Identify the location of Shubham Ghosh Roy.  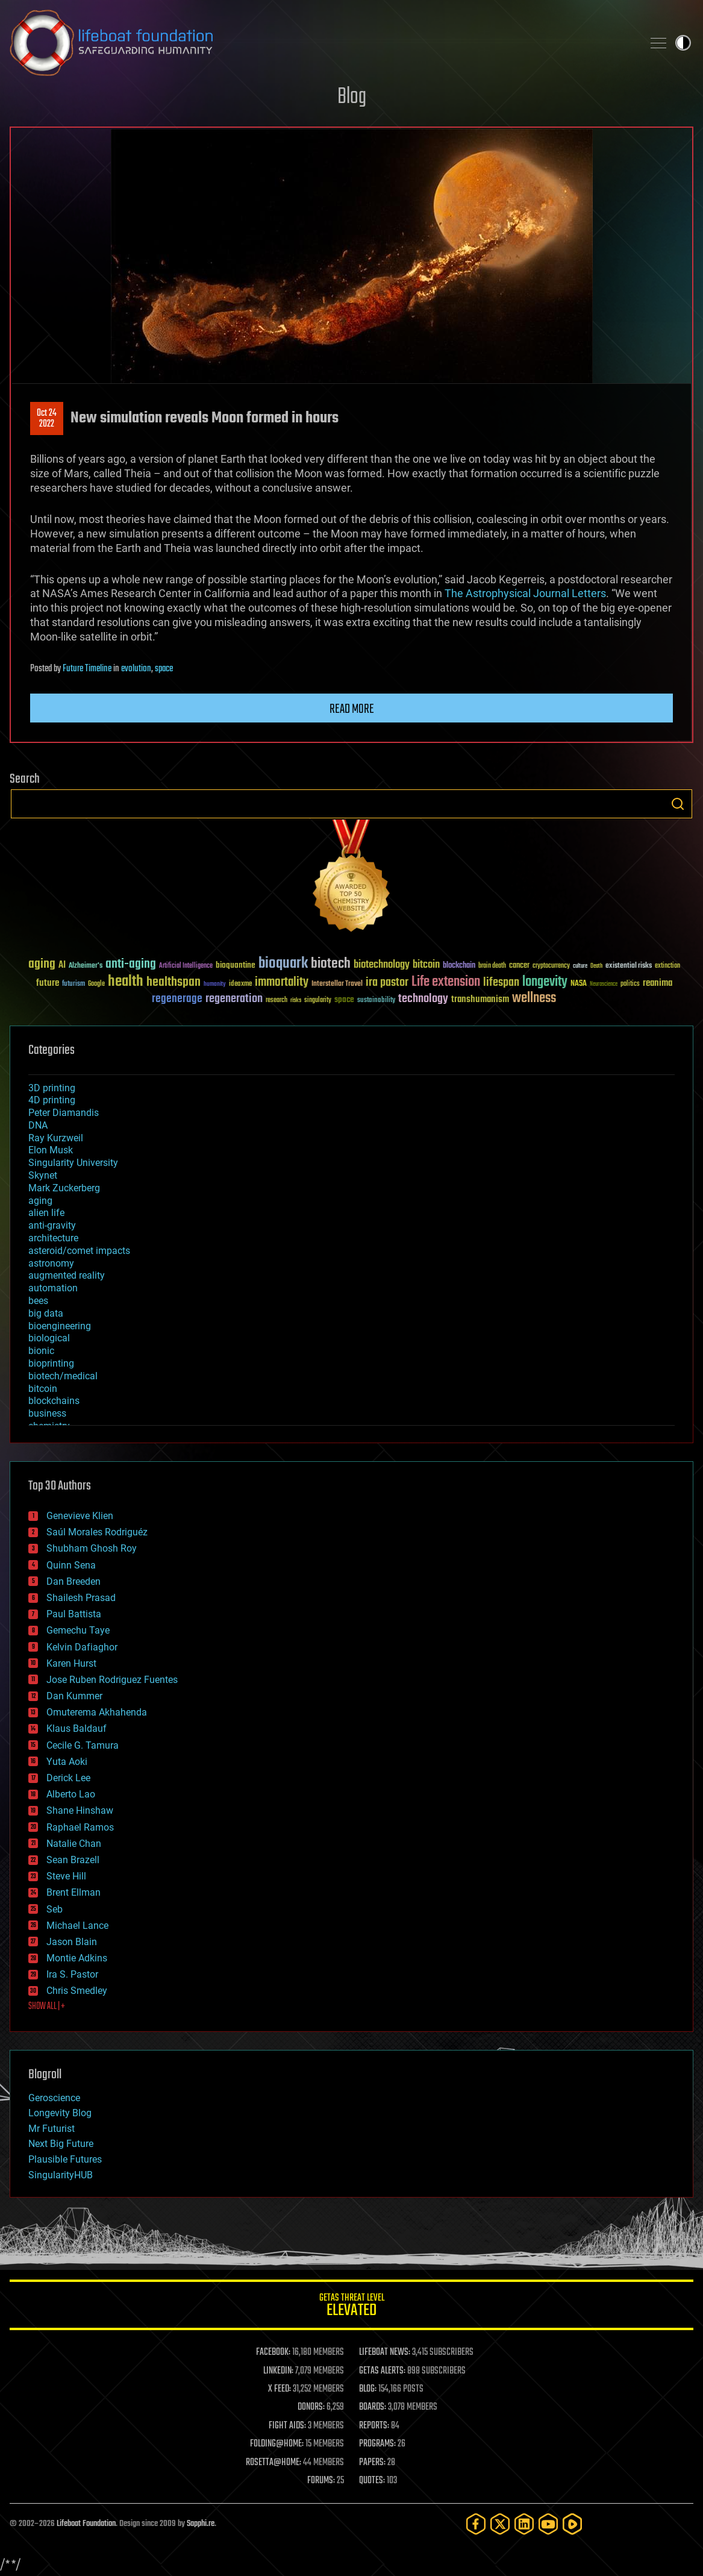
(91, 1548).